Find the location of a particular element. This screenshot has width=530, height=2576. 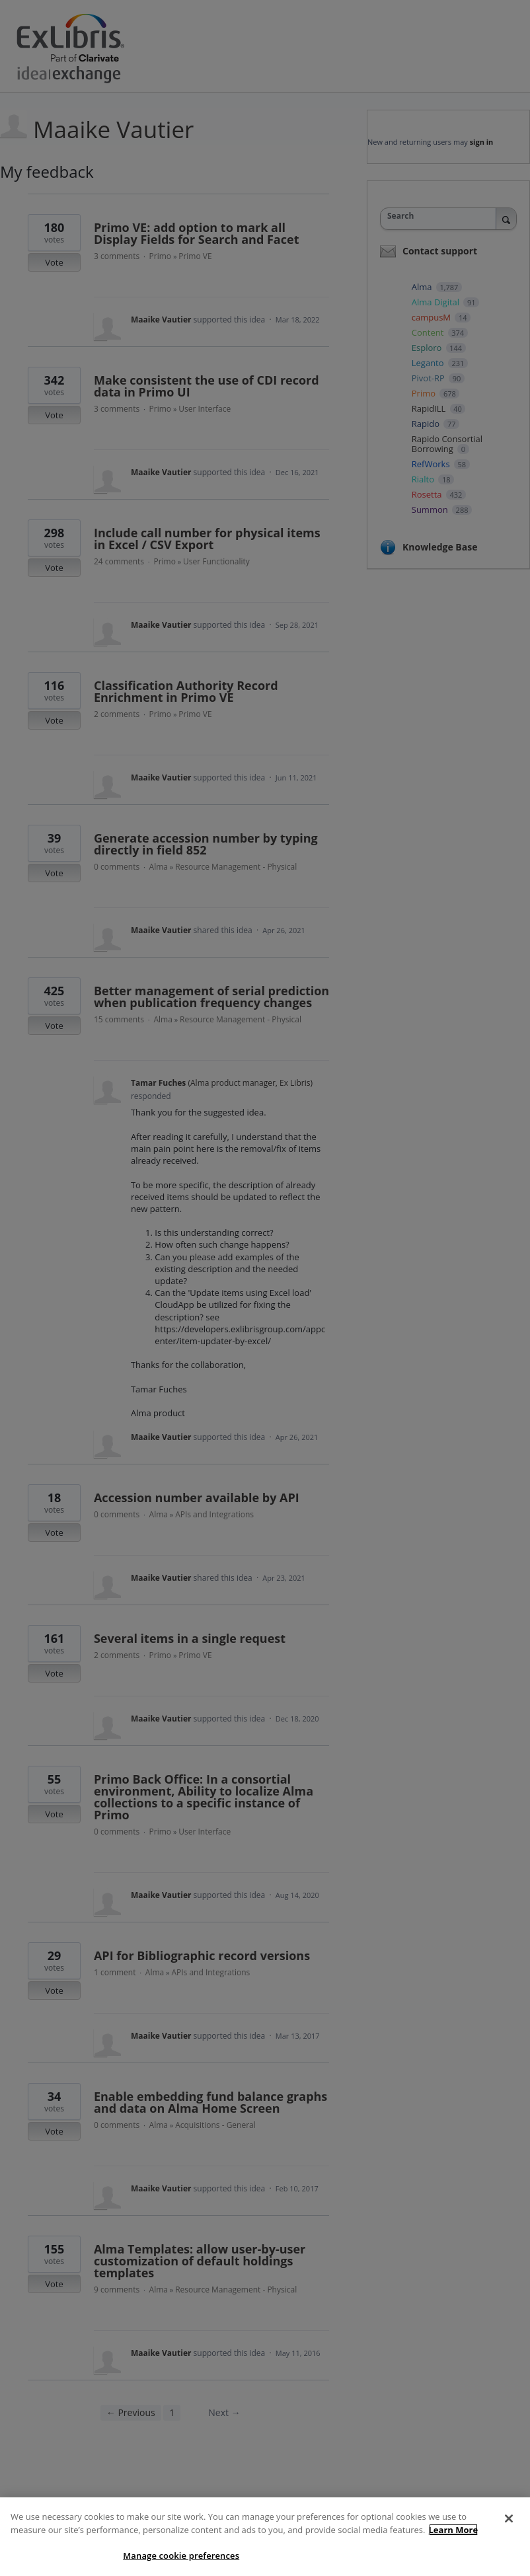

Manage cookie preferences is located at coordinates (181, 2555).